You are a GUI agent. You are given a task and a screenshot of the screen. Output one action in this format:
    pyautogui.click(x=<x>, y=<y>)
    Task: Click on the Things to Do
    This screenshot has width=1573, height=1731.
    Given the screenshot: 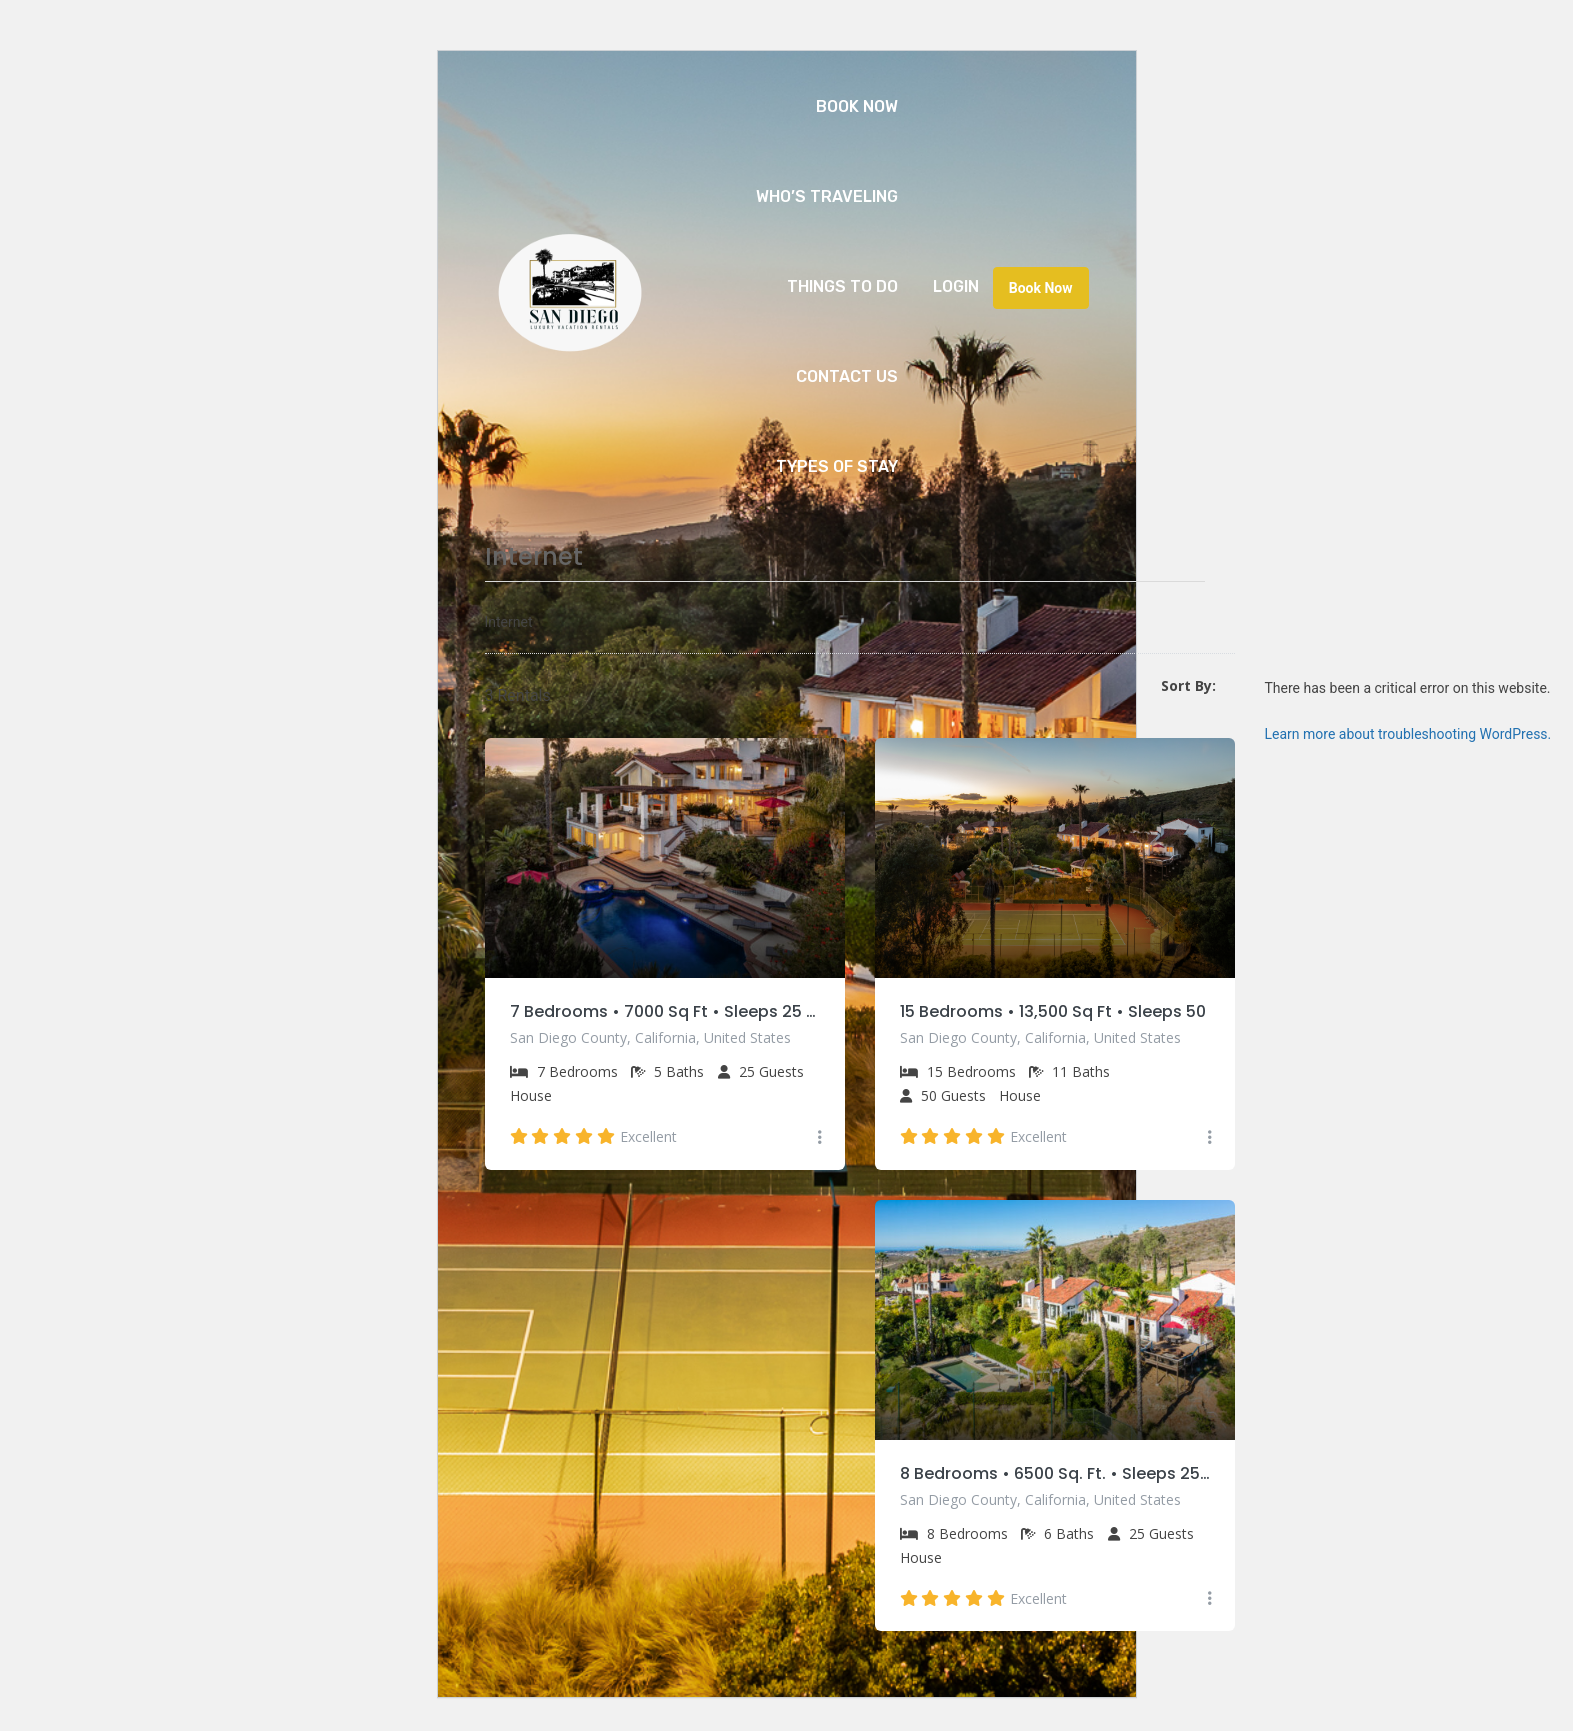 What is the action you would take?
    pyautogui.click(x=842, y=286)
    